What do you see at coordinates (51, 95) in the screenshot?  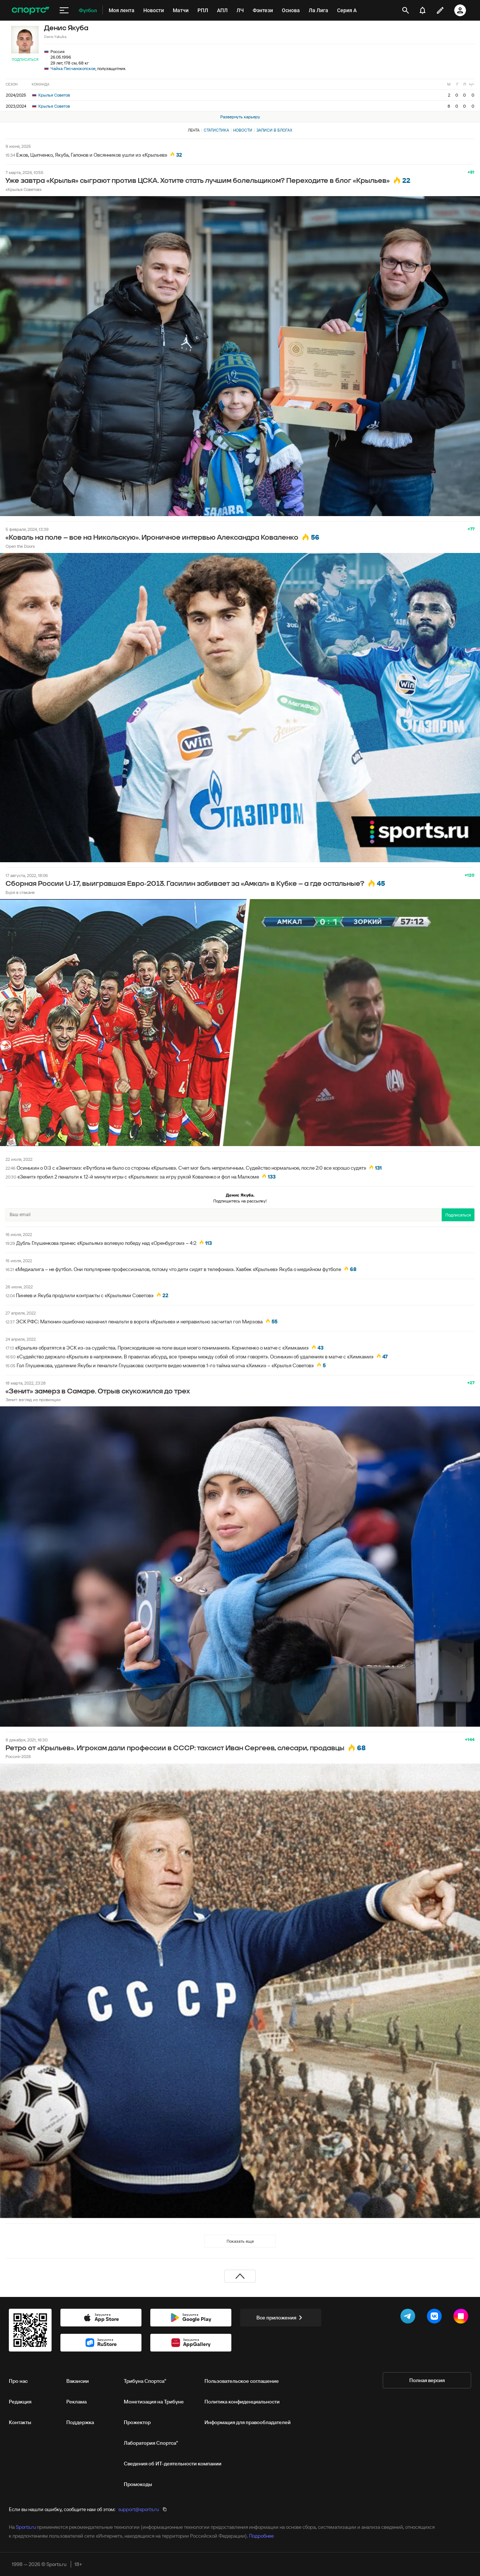 I see `Крылья Советов` at bounding box center [51, 95].